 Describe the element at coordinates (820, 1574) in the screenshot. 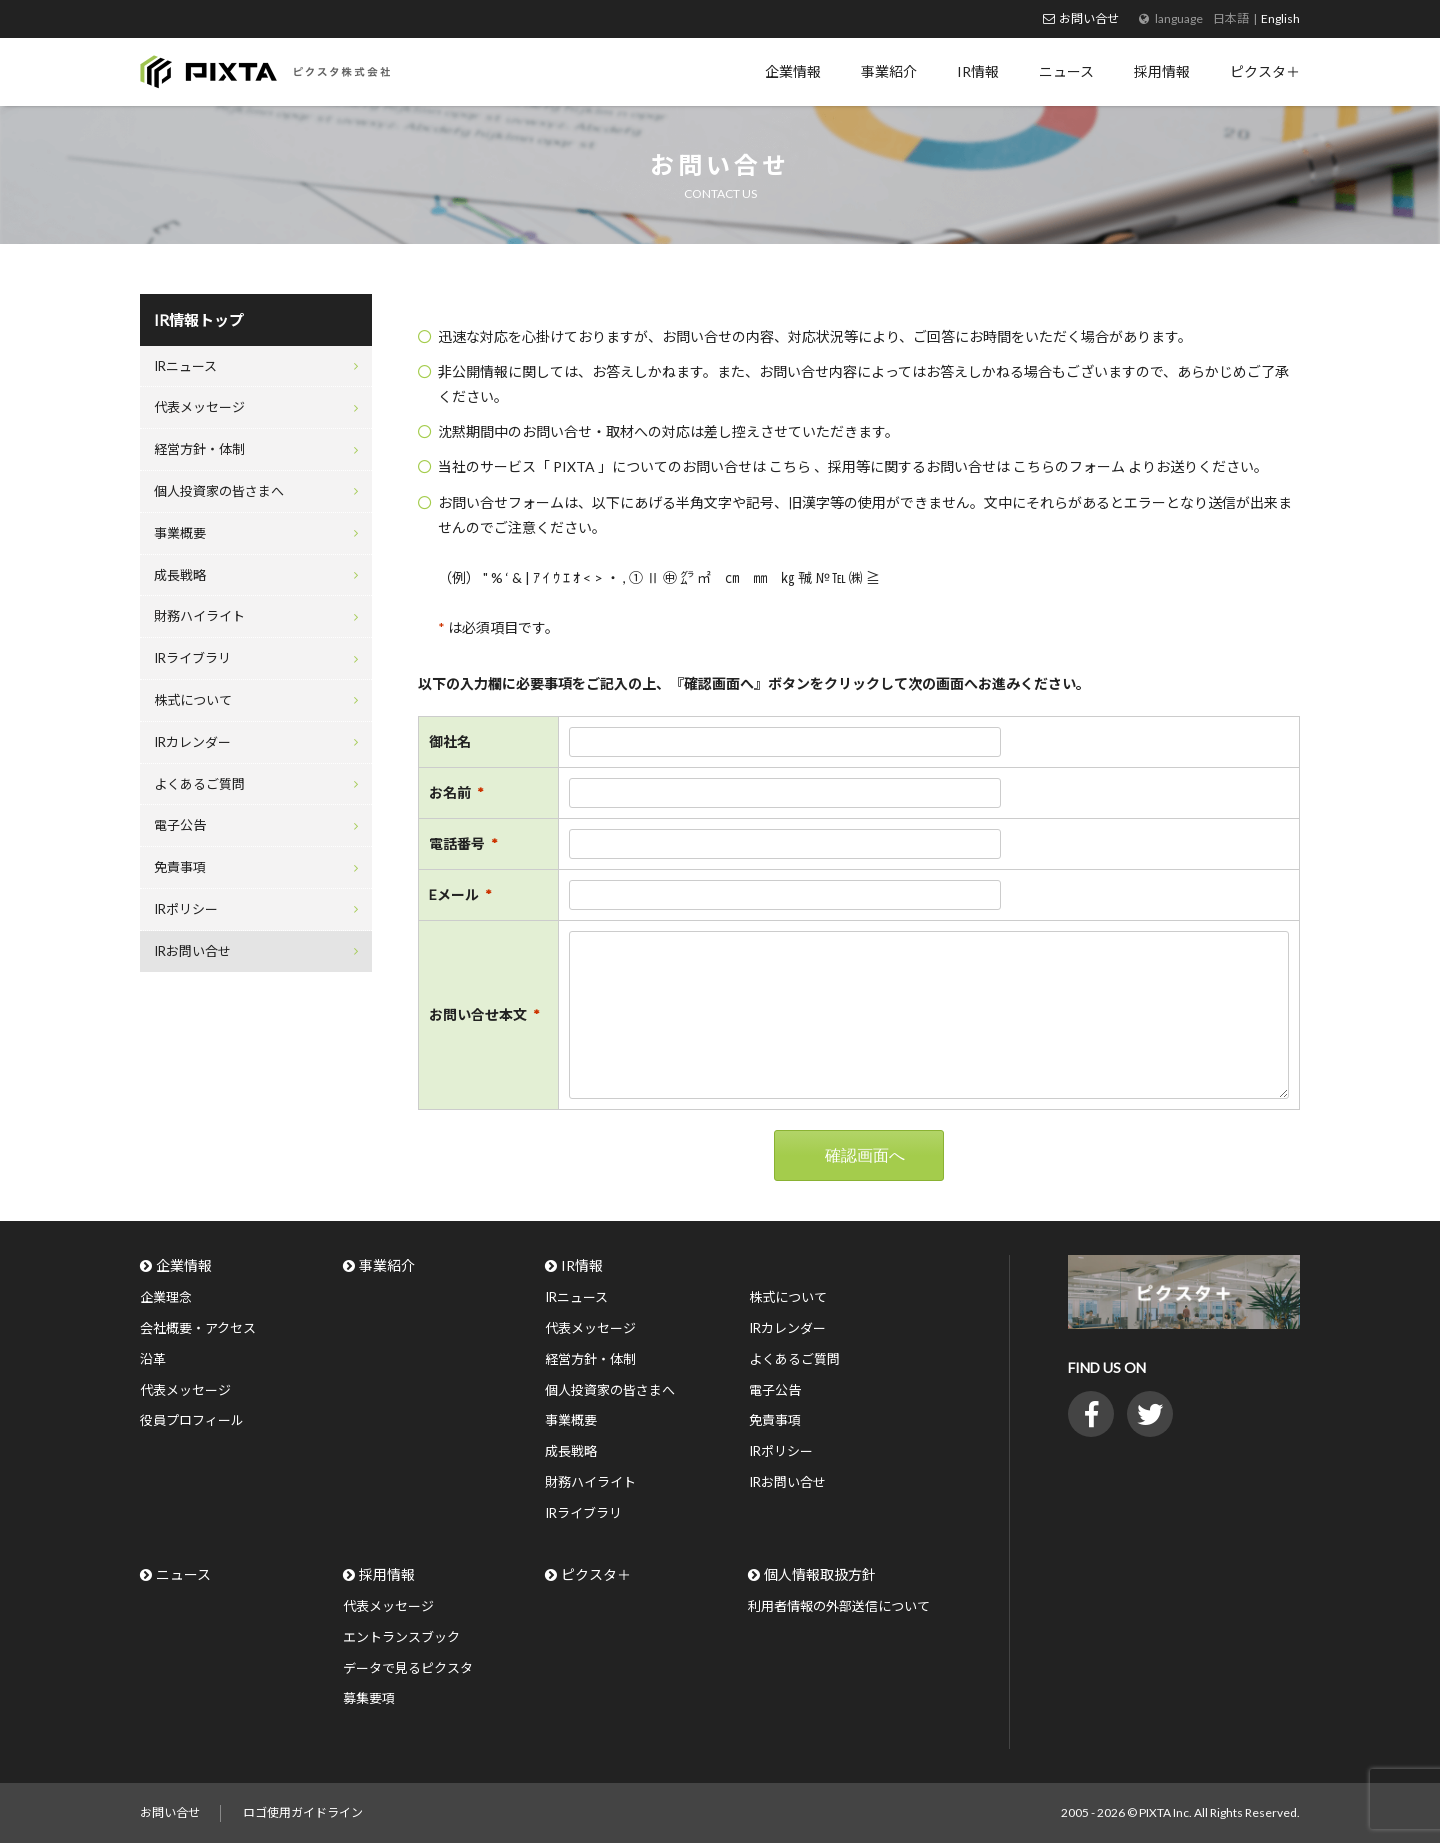

I see `個人情報取扱方針` at that location.